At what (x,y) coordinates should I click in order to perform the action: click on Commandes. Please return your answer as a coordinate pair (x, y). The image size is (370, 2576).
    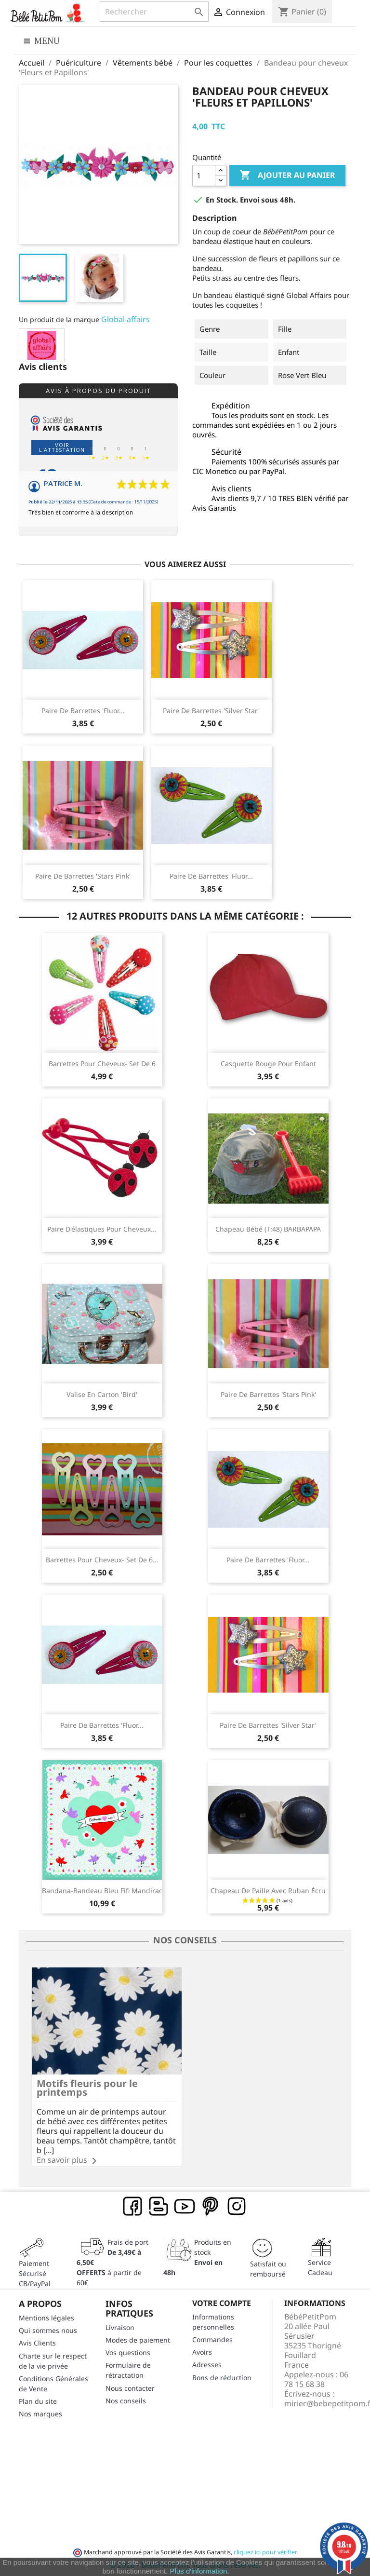
    Looking at the image, I should click on (212, 2338).